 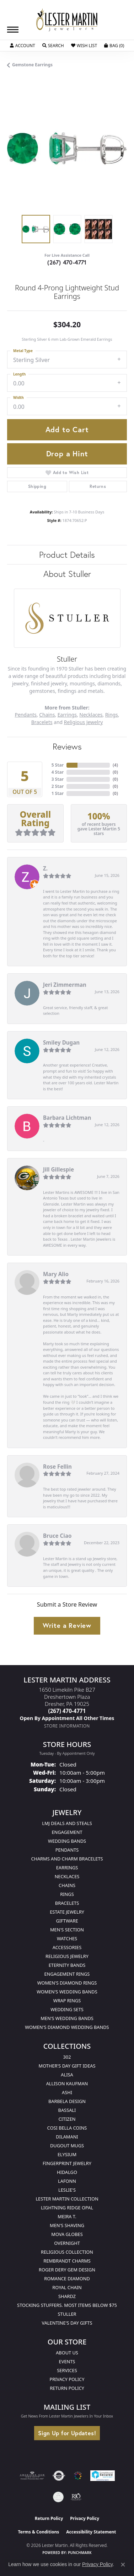 I want to click on Rose Fellin, so click(x=57, y=1466).